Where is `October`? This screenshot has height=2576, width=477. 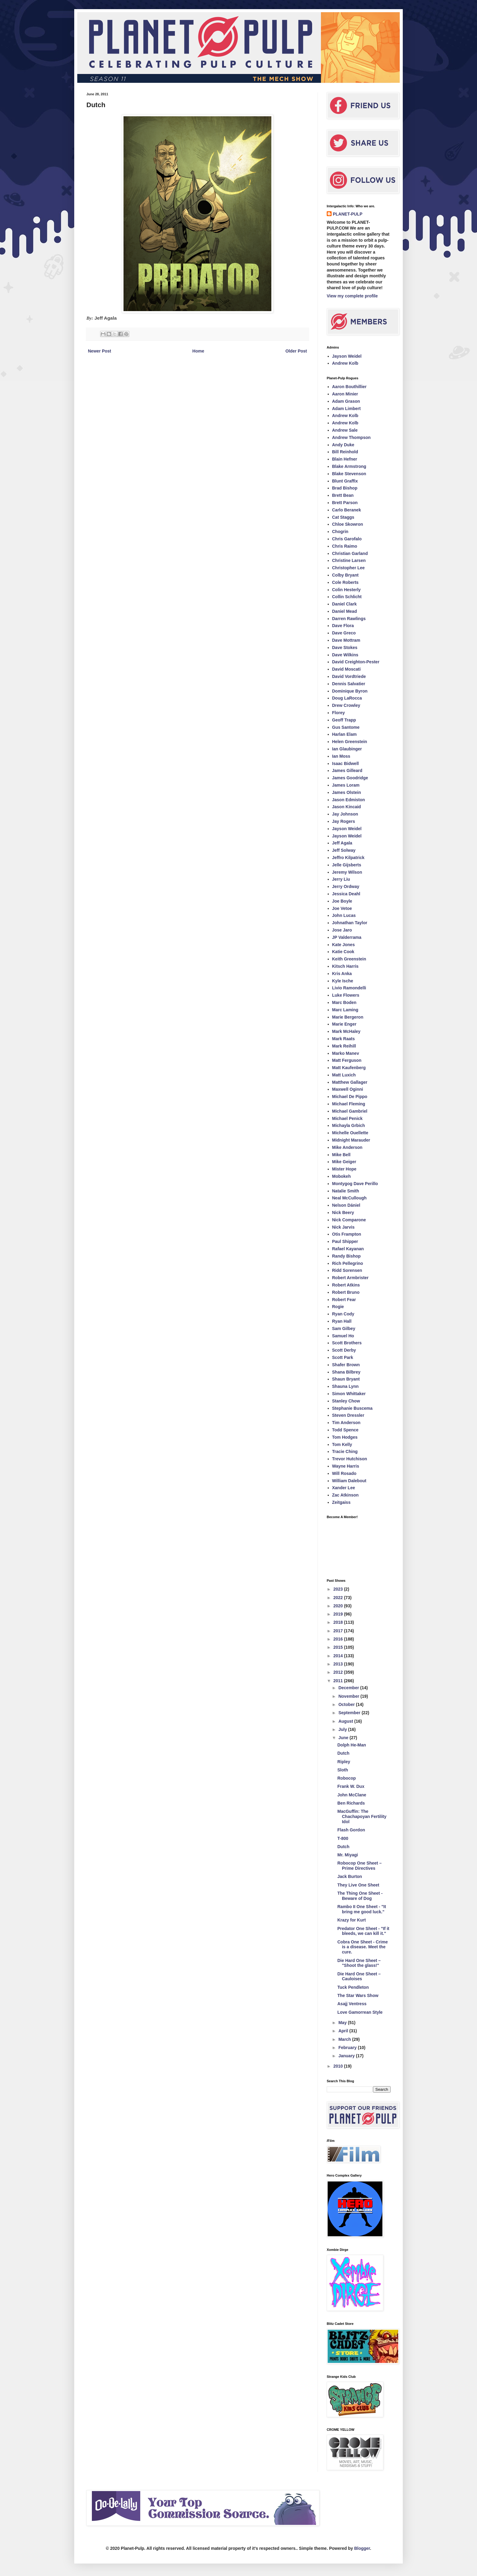
October is located at coordinates (347, 1704).